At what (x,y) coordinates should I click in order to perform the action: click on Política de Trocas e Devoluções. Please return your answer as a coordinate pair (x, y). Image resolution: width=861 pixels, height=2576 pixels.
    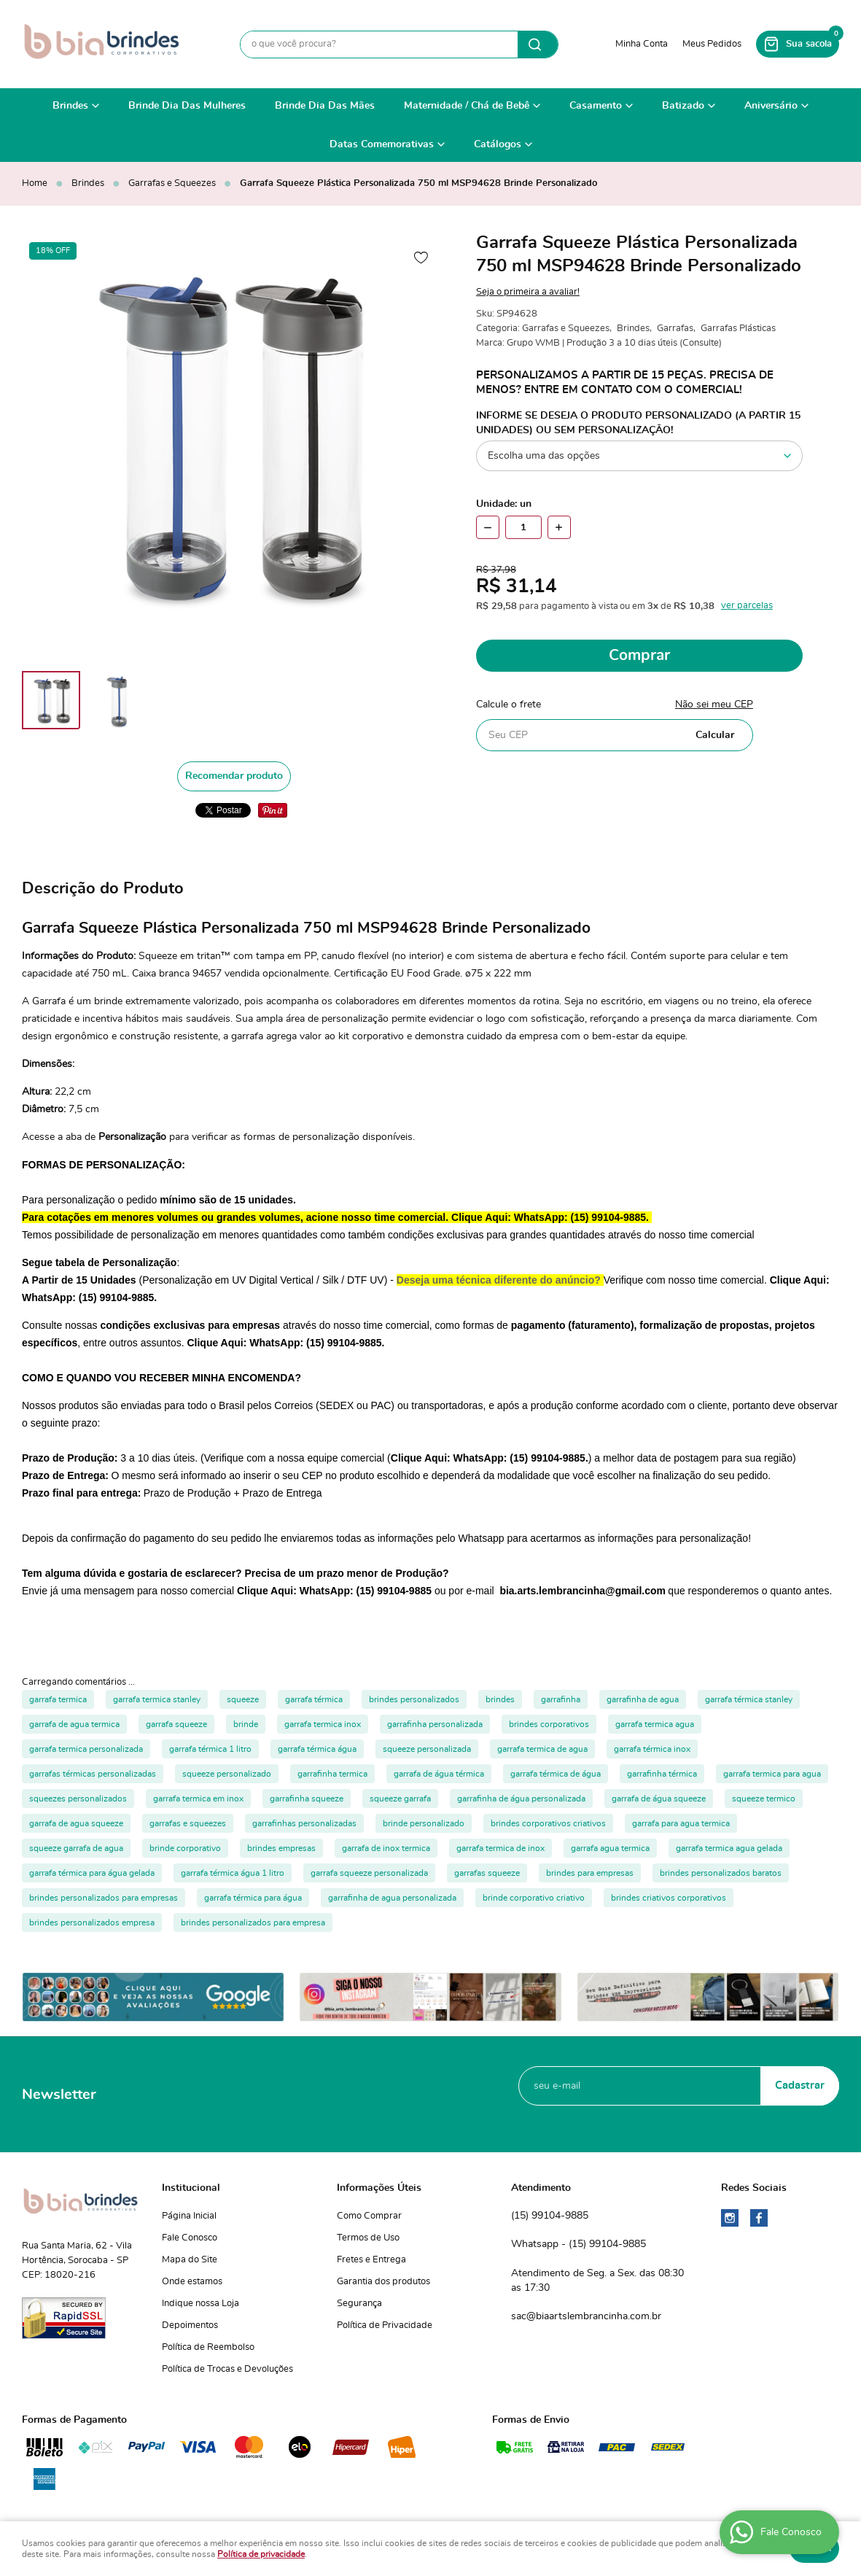
    Looking at the image, I should click on (227, 2369).